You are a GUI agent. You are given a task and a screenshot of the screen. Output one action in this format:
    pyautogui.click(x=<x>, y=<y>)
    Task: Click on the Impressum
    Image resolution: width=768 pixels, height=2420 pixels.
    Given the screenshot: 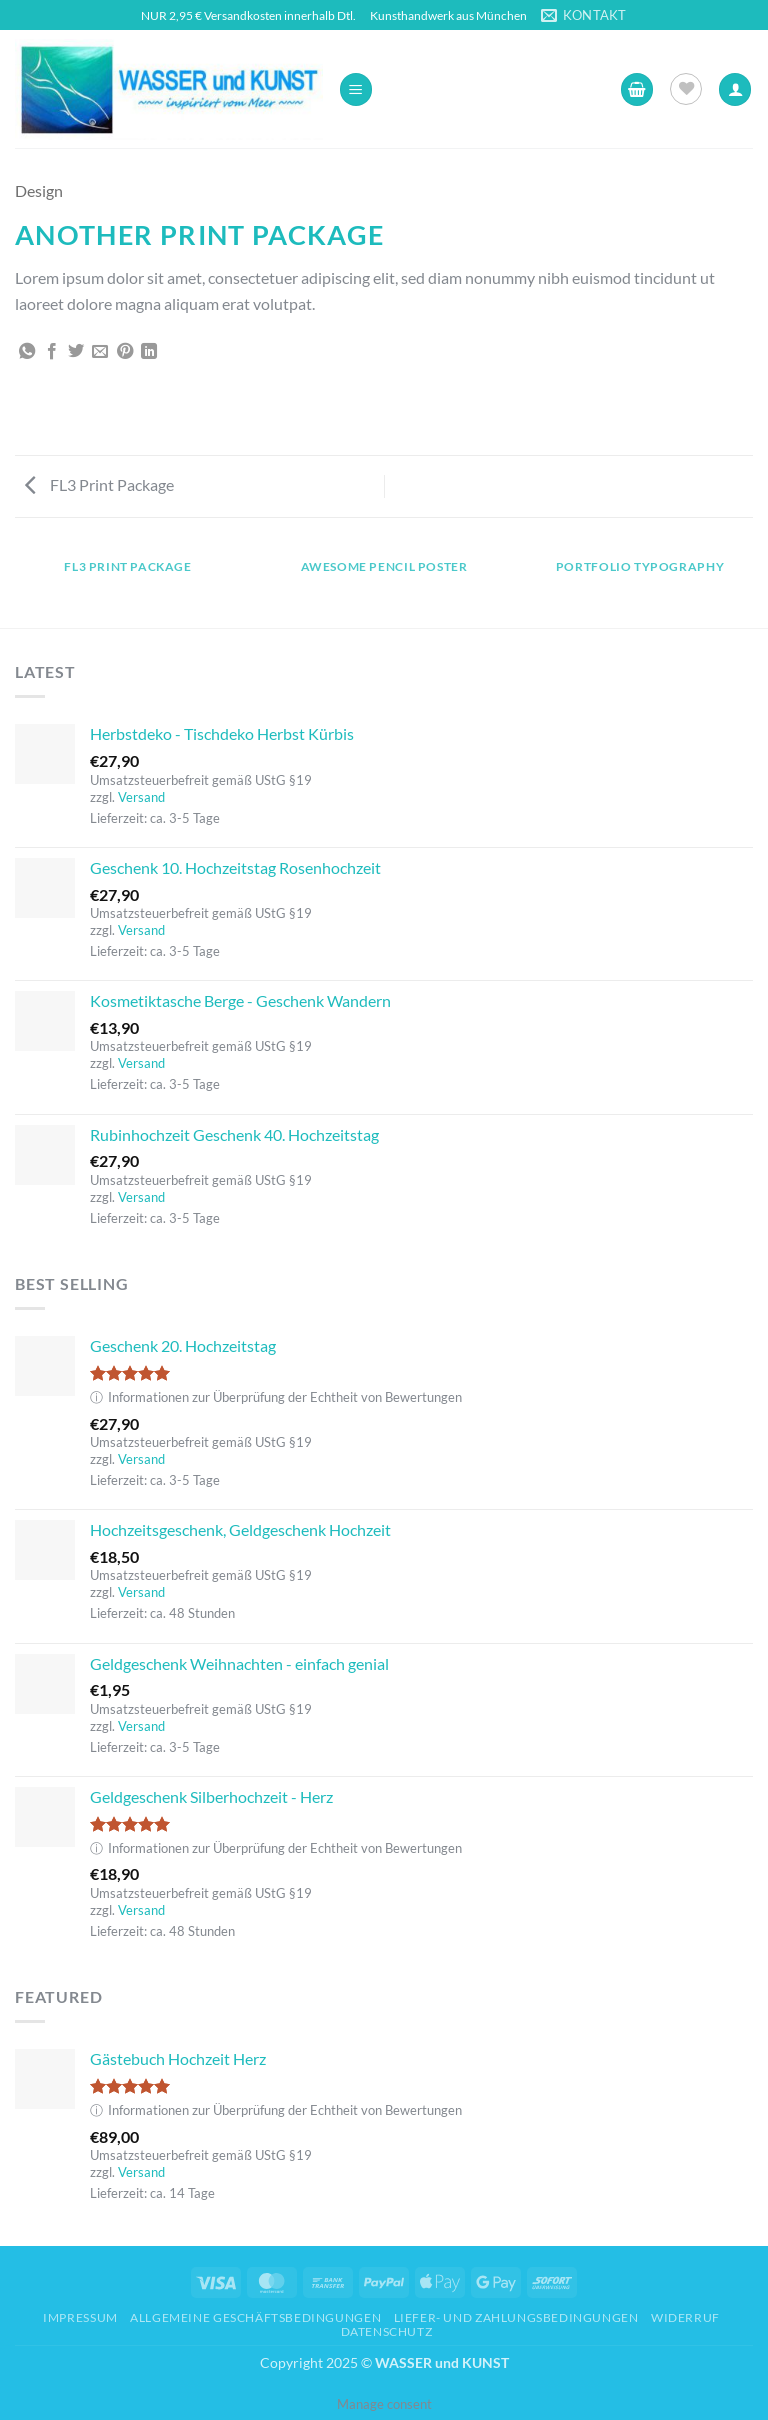 What is the action you would take?
    pyautogui.click(x=80, y=2317)
    